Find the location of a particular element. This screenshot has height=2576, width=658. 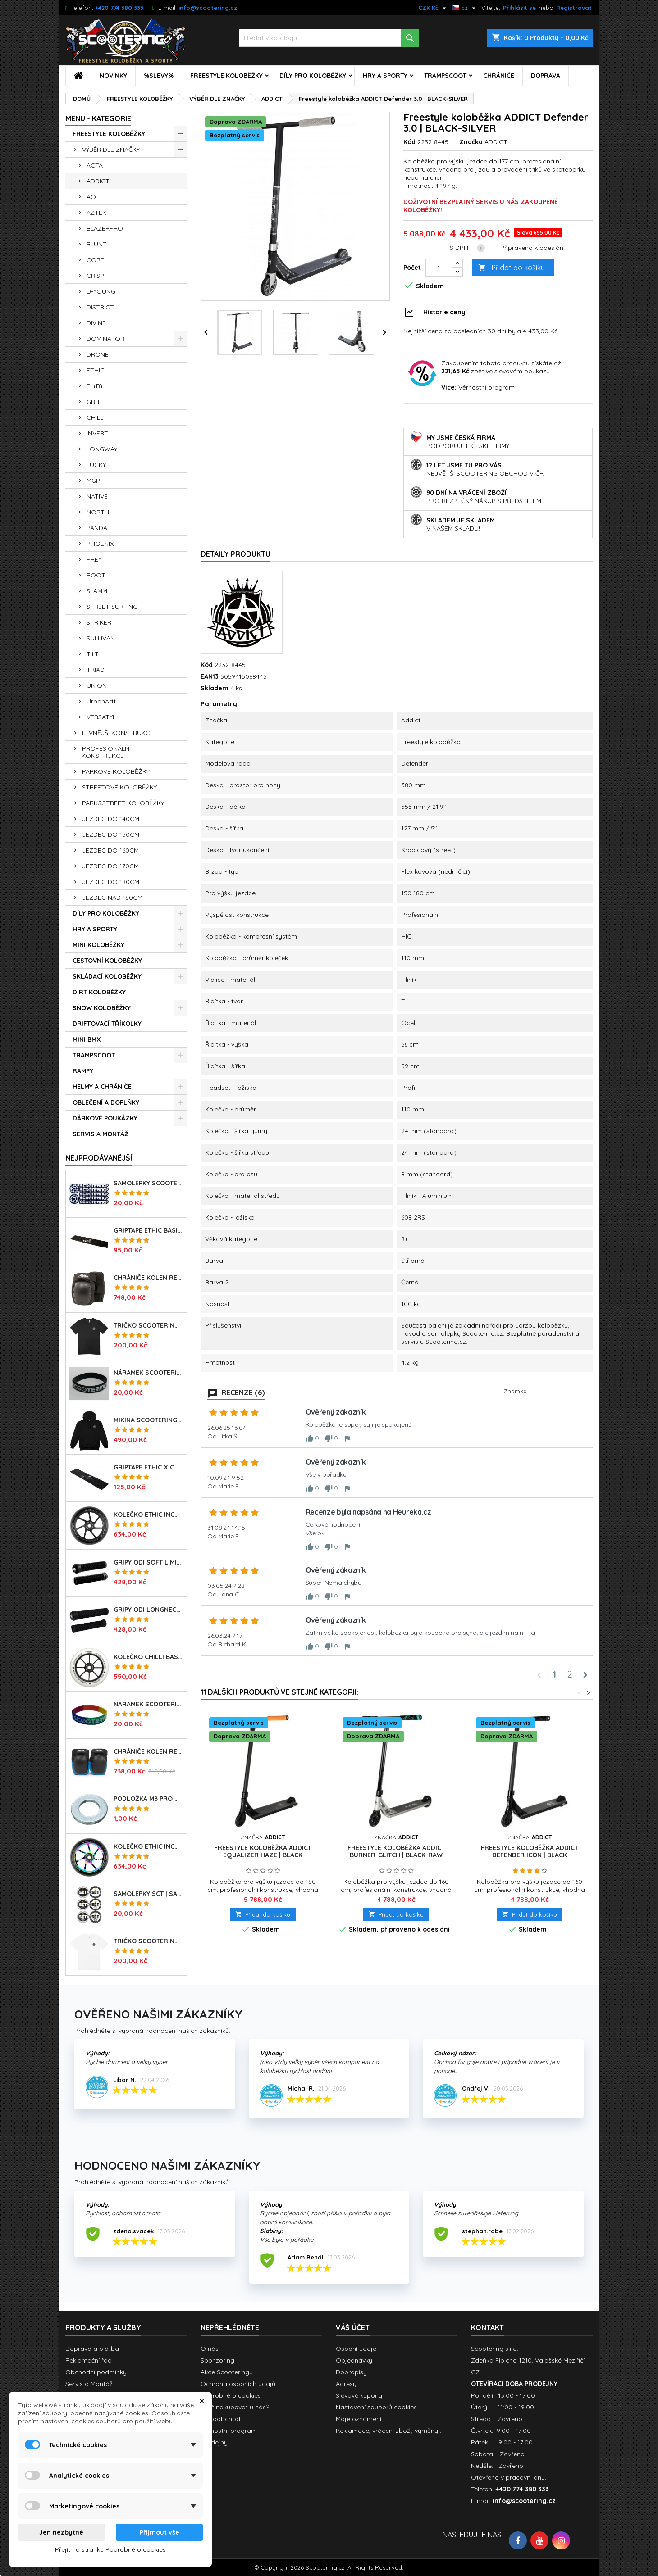

PARK&STREET KOLOBĚŽKY is located at coordinates (123, 803).